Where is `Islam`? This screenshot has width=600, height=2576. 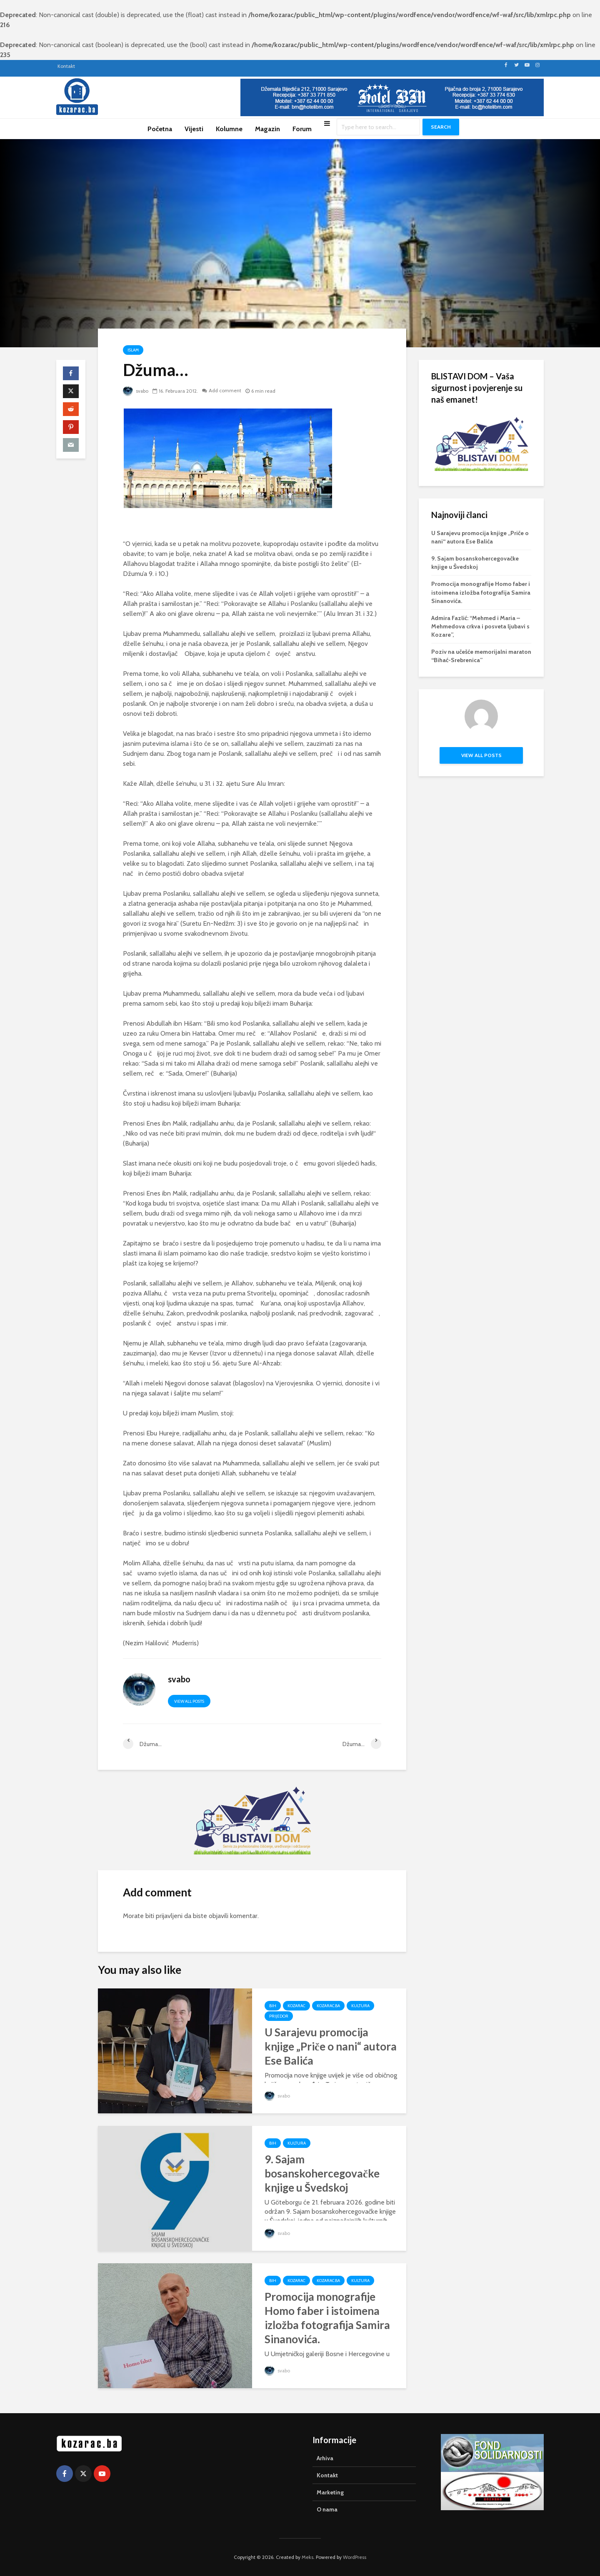 Islam is located at coordinates (133, 350).